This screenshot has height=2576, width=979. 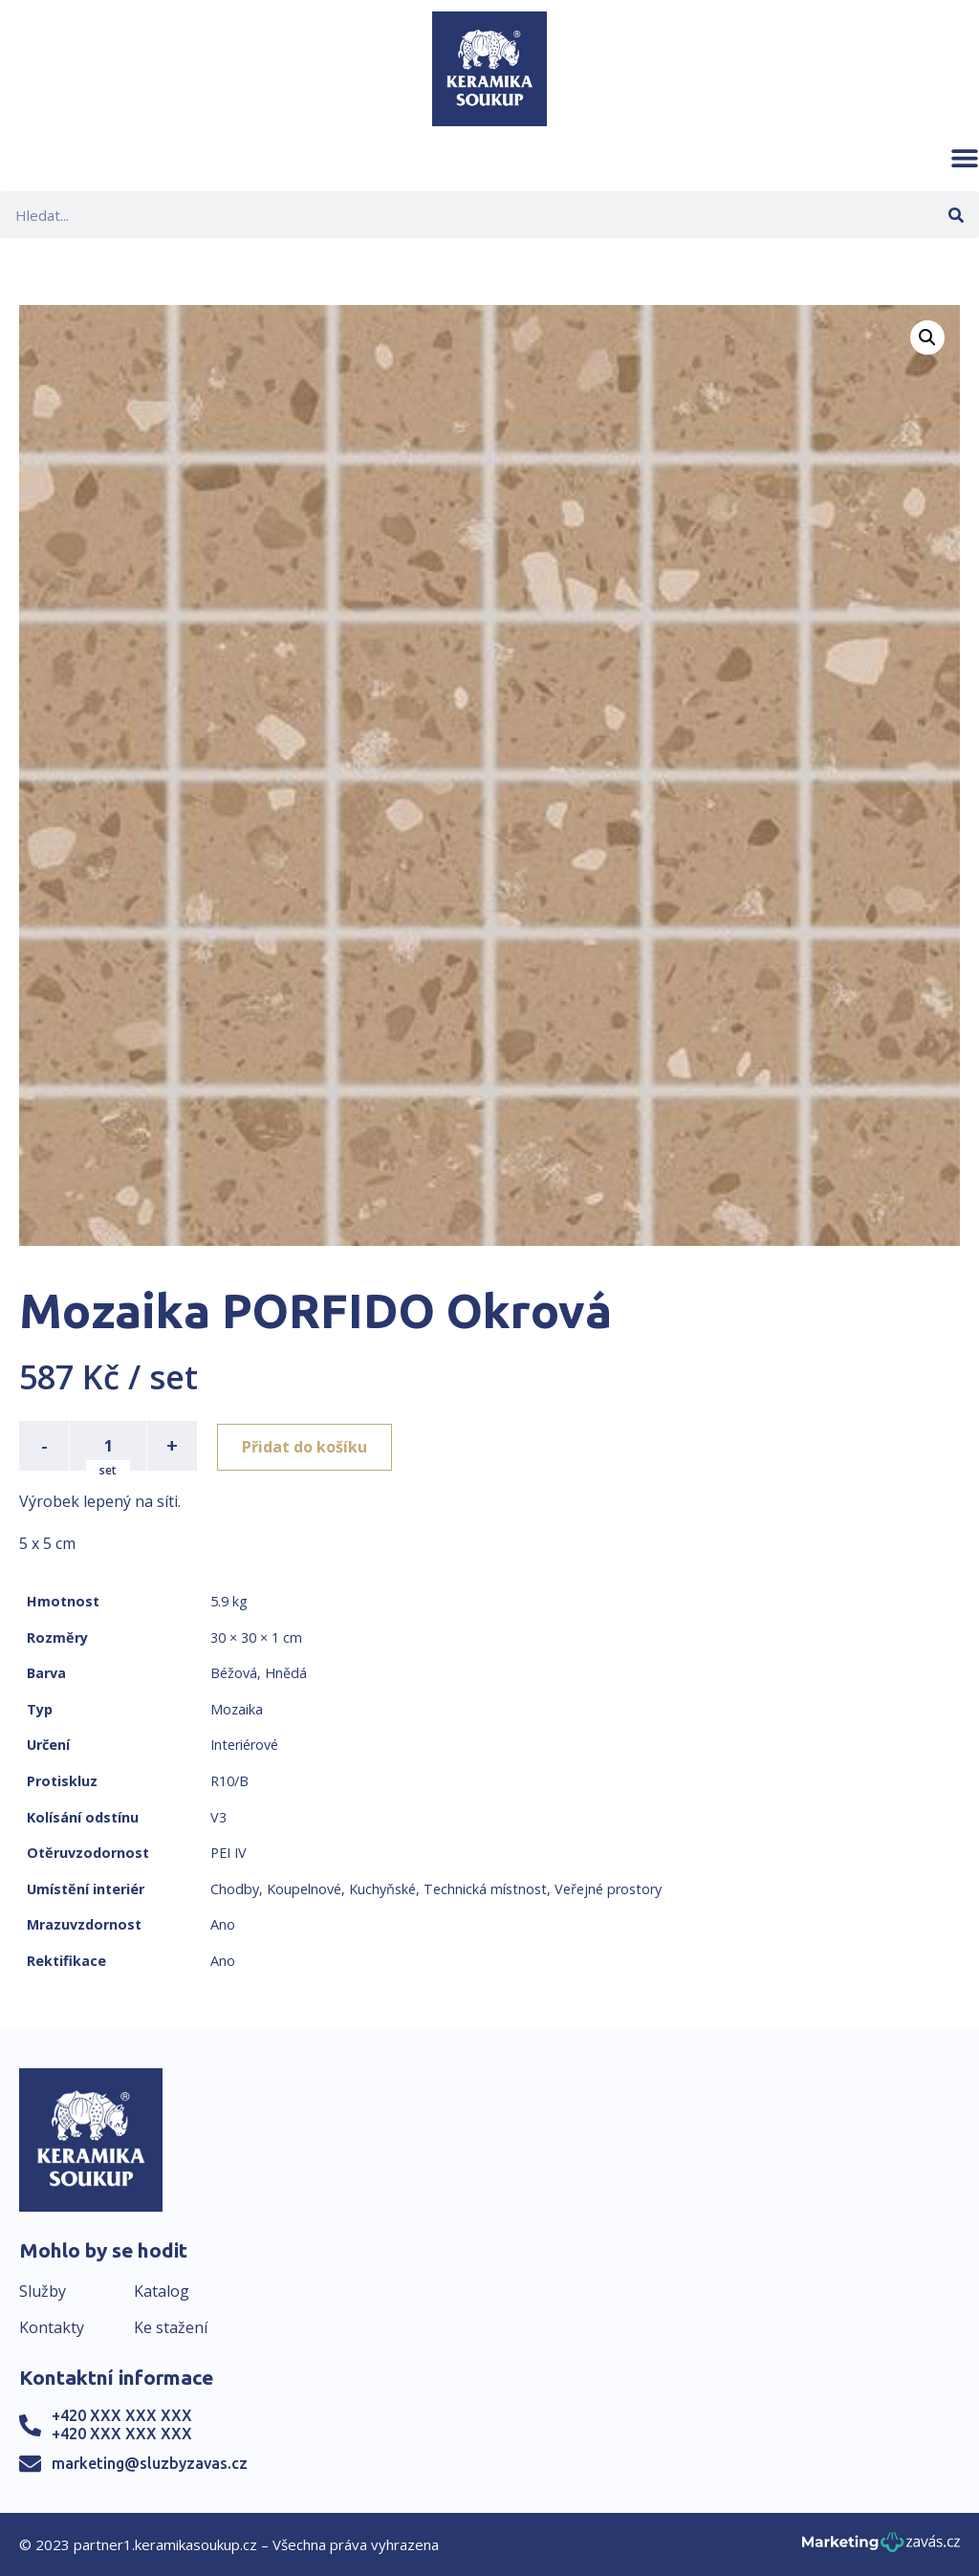 What do you see at coordinates (244, 1745) in the screenshot?
I see `Interiérové` at bounding box center [244, 1745].